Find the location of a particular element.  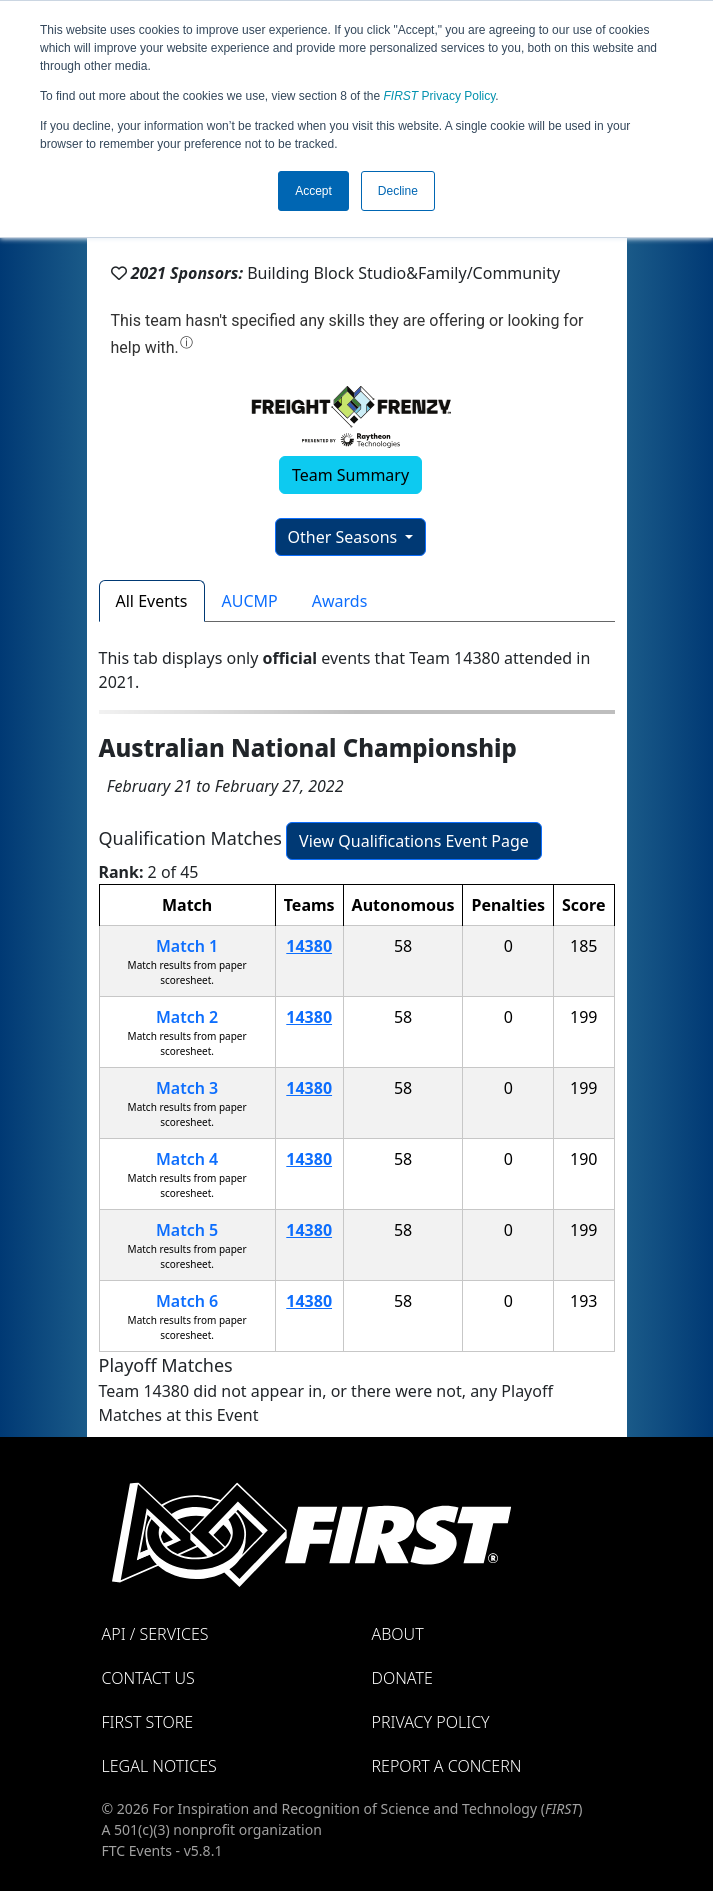

AUCMP [tab] is located at coordinates (250, 601).